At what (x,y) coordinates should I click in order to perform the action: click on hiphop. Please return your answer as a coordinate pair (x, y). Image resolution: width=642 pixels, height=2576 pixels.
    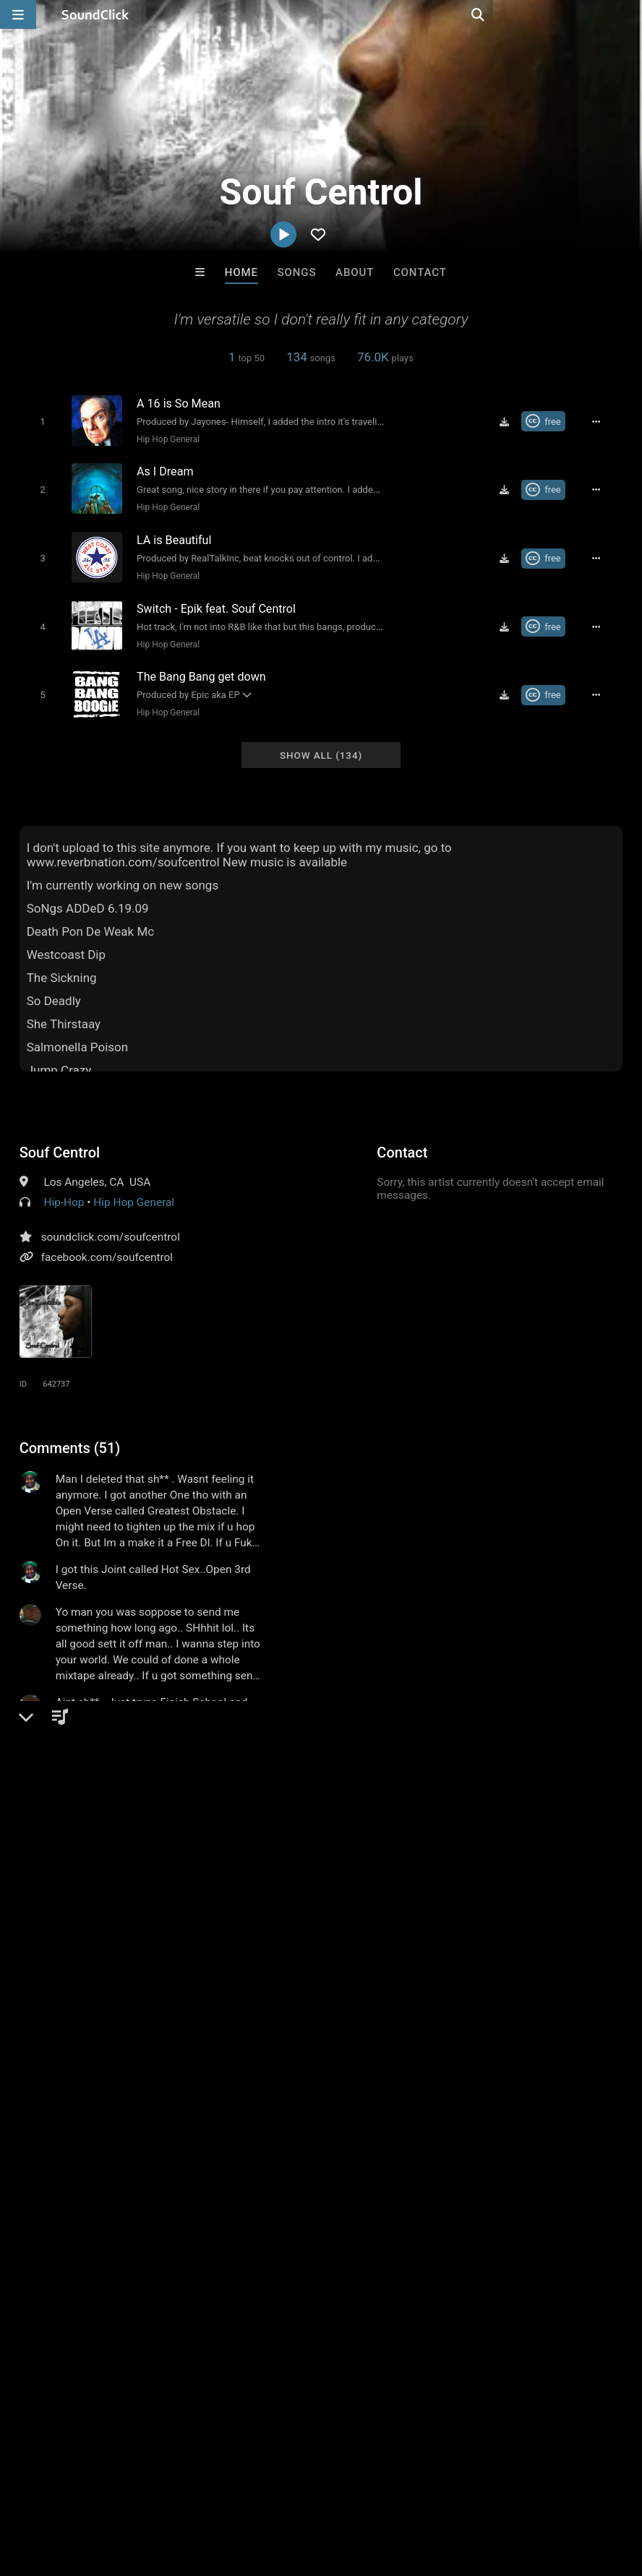
    Looking at the image, I should click on (39, 1977).